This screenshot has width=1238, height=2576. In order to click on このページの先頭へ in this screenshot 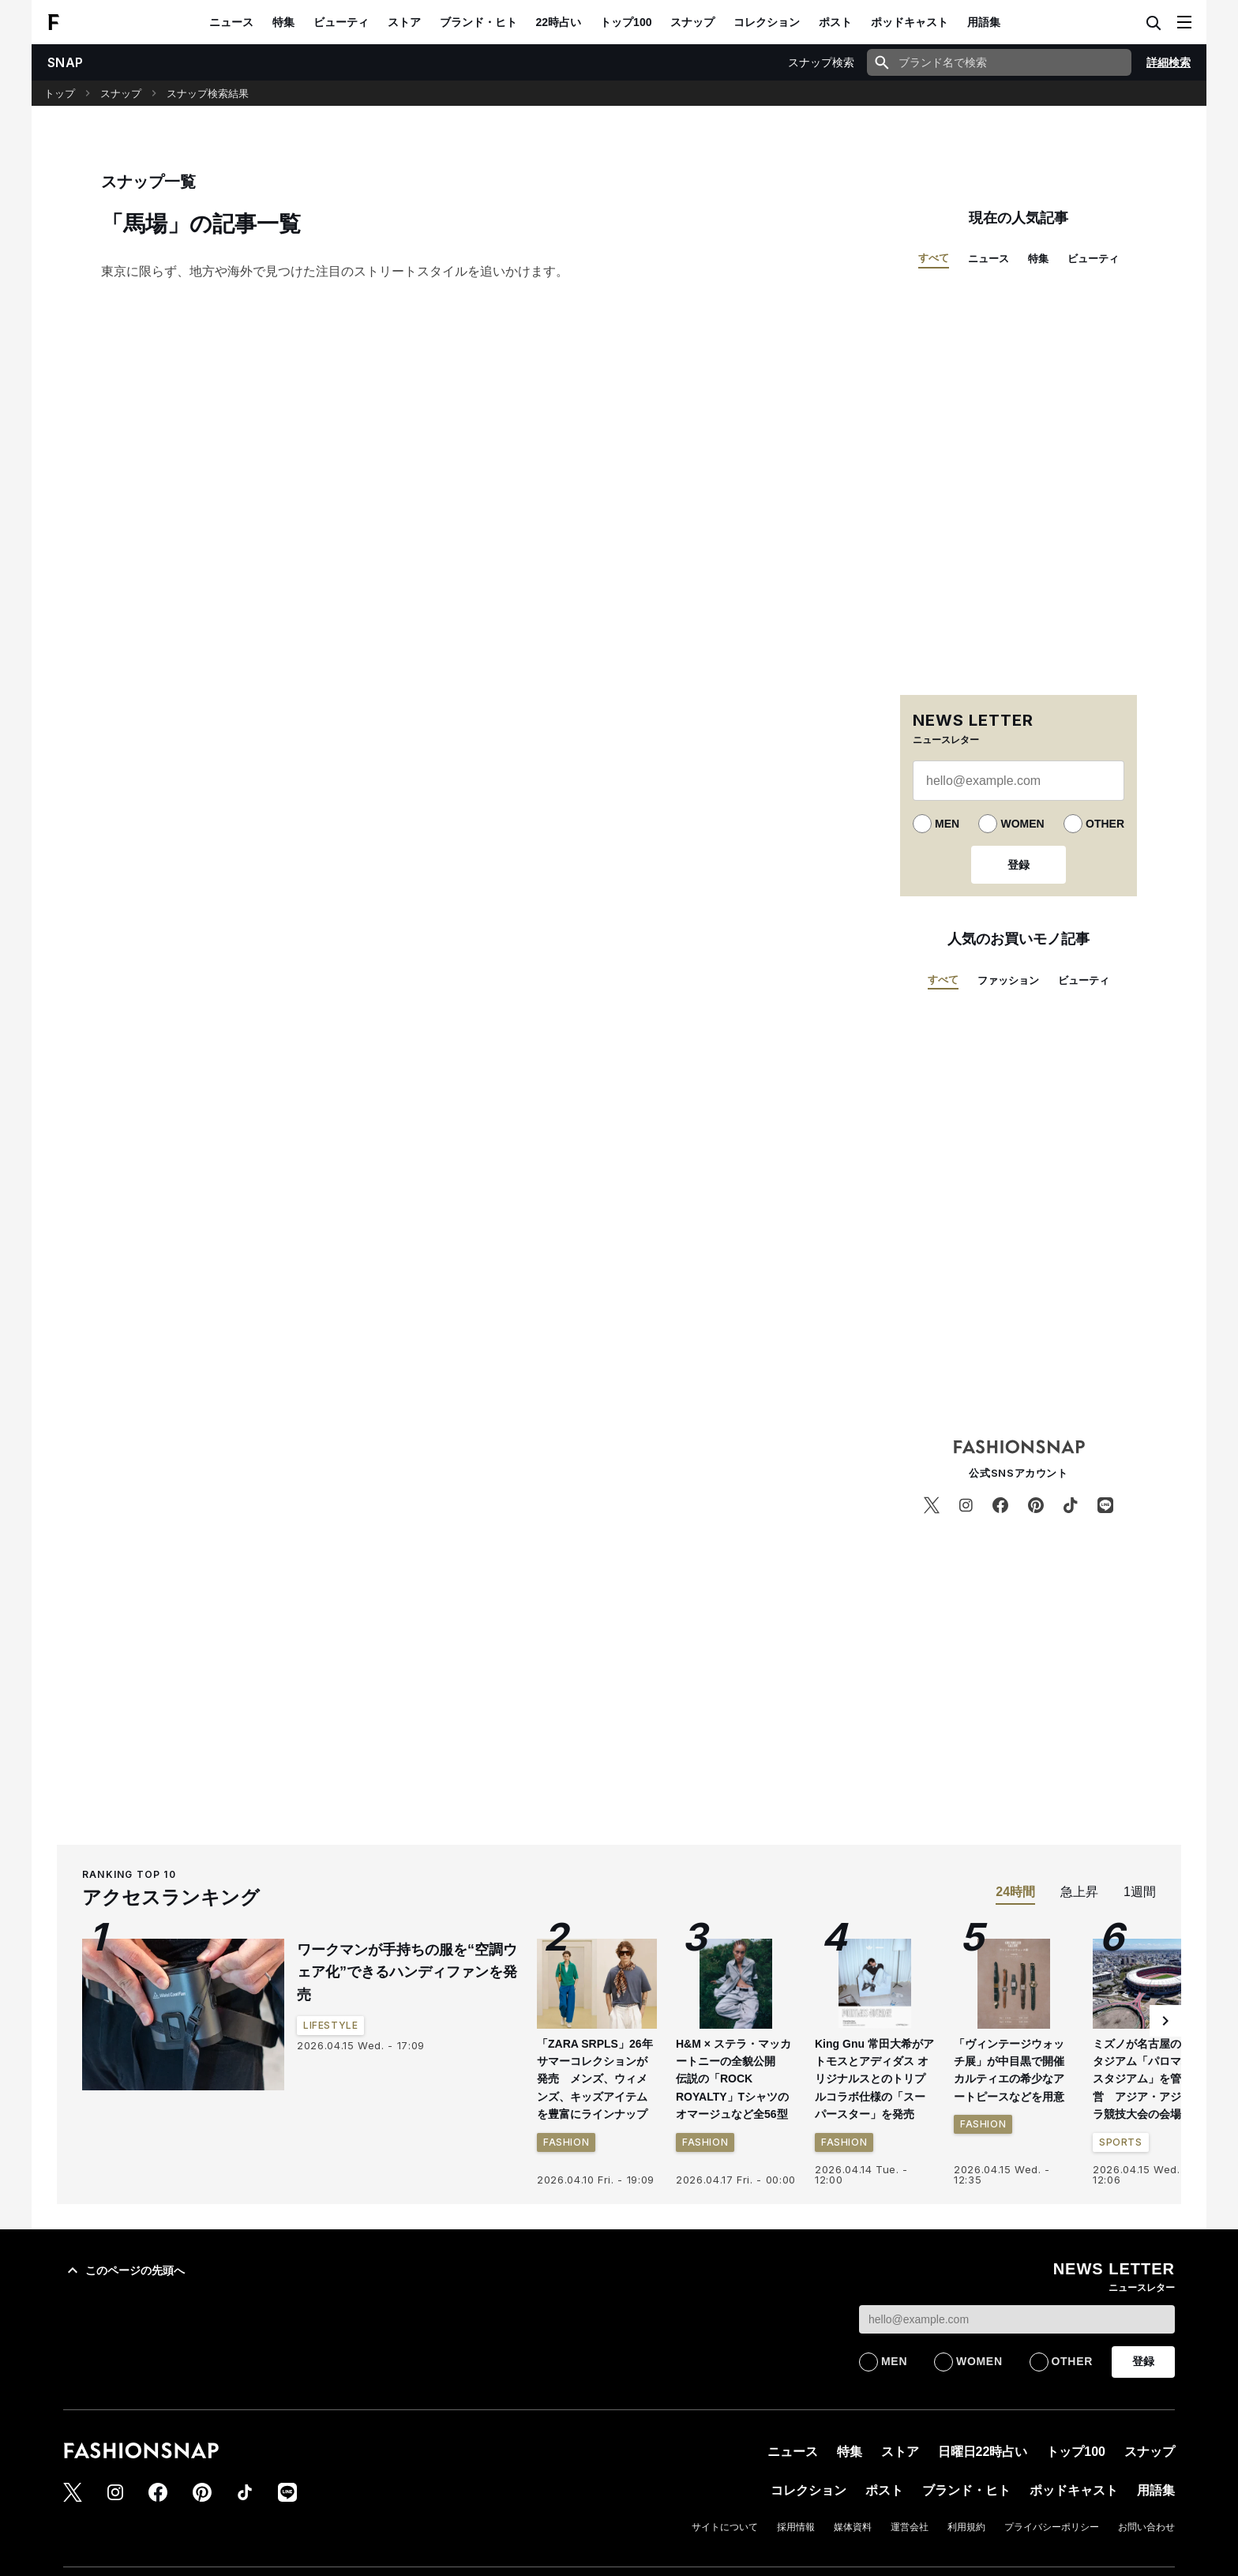, I will do `click(124, 2270)`.